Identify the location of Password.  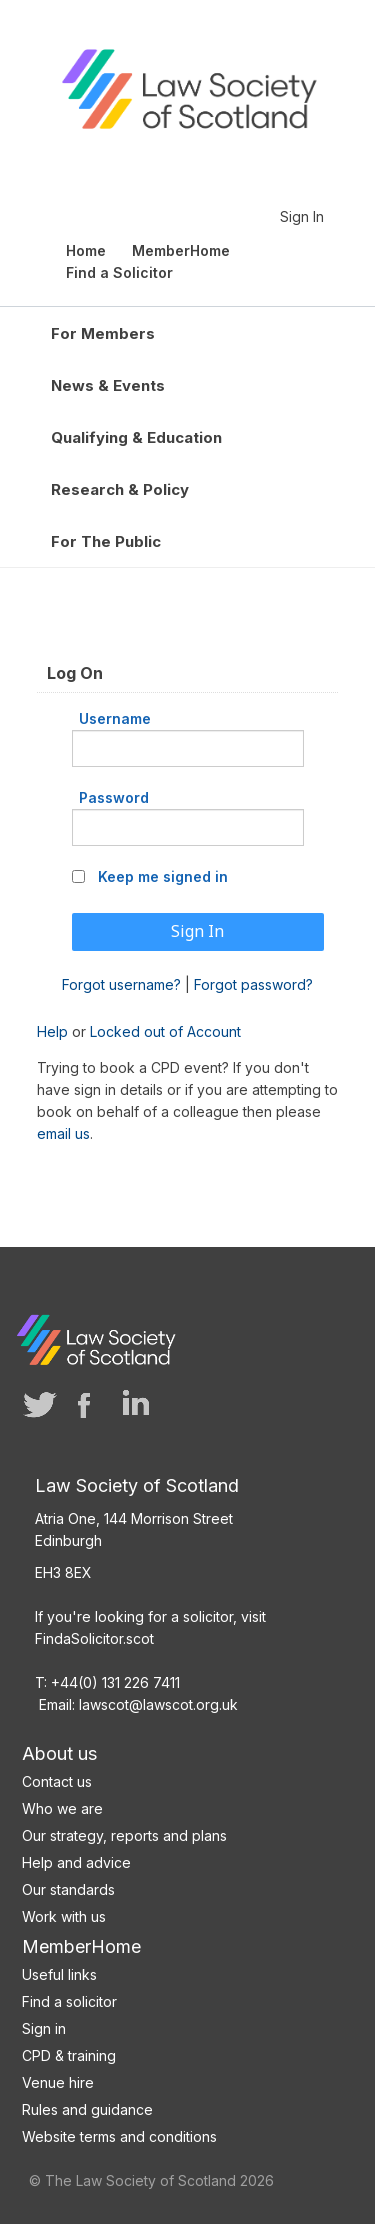
(114, 797).